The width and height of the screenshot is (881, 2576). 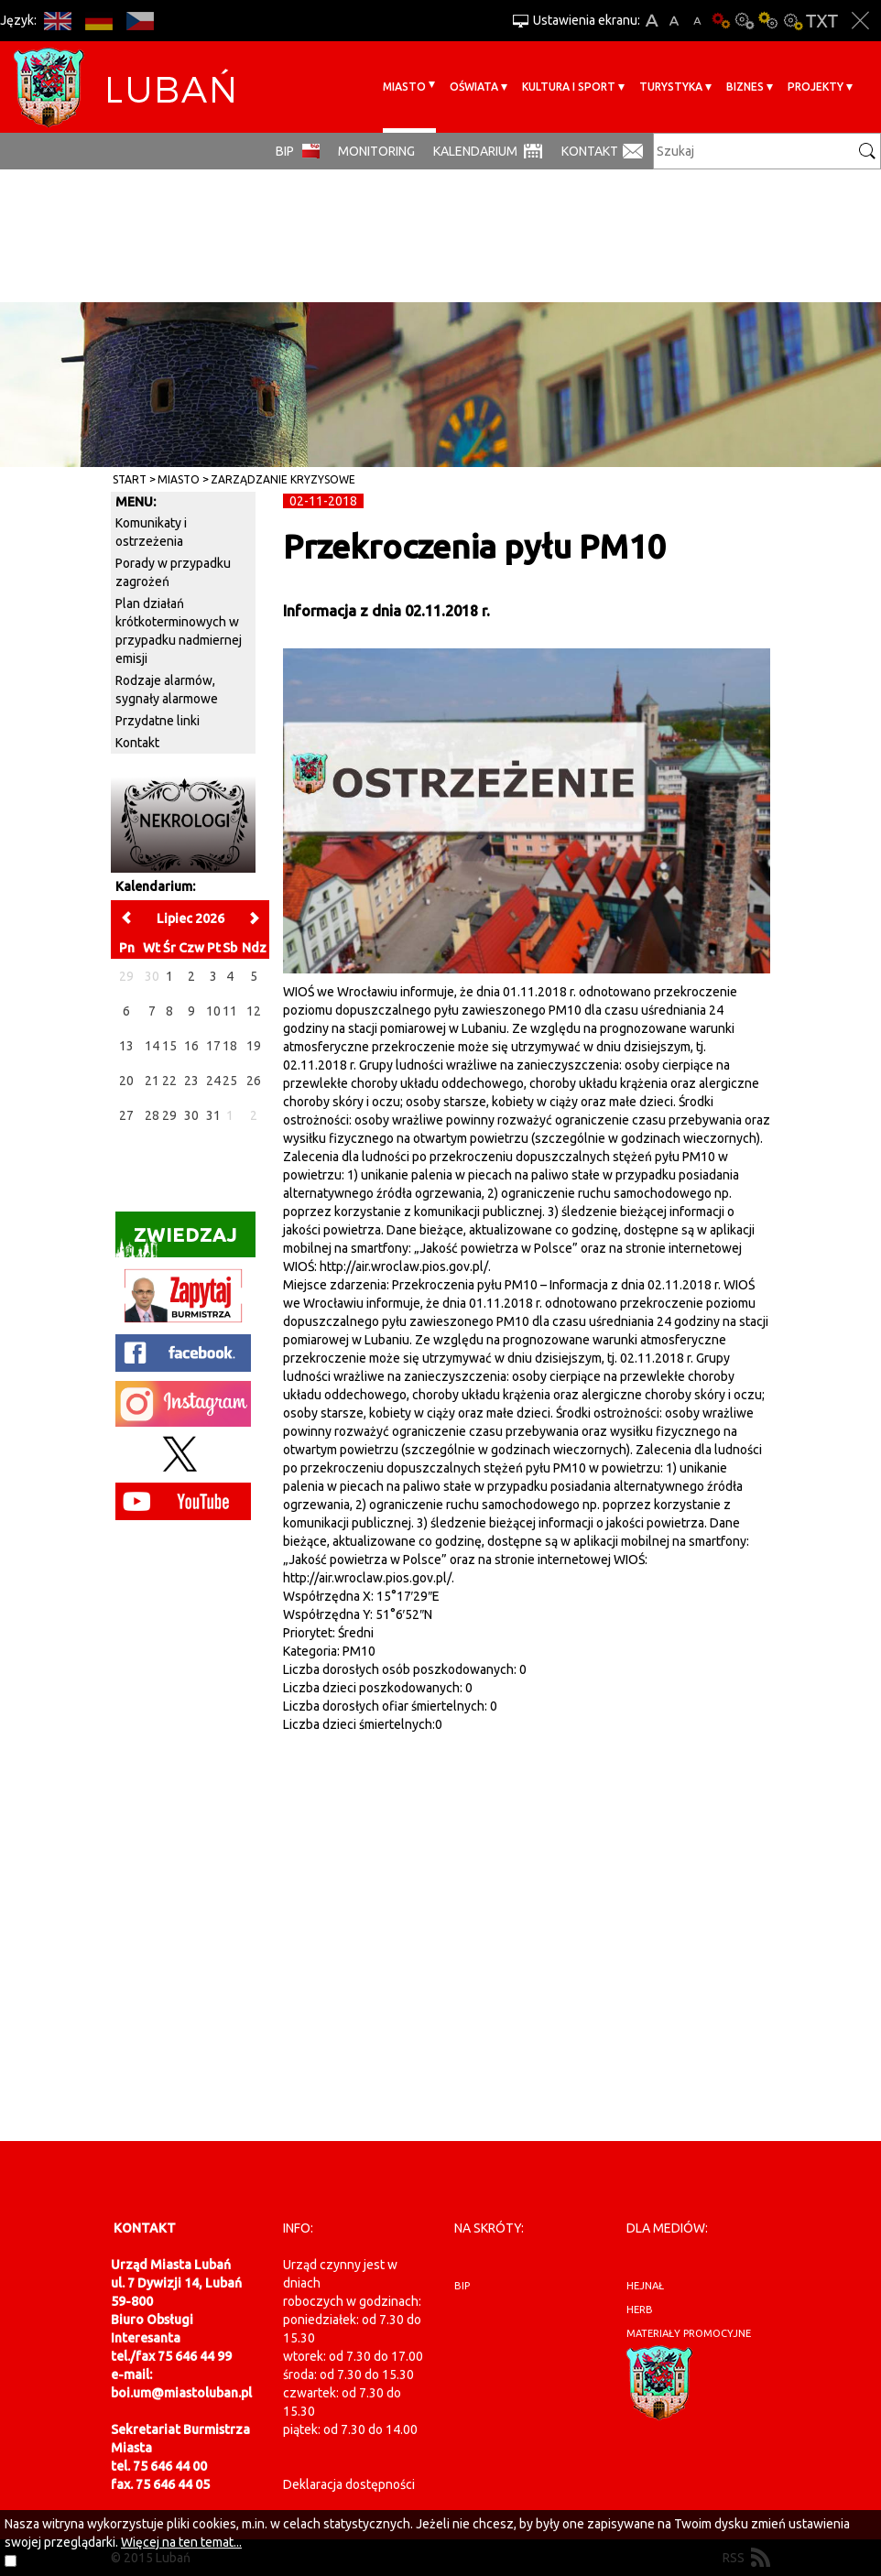 What do you see at coordinates (285, 151) in the screenshot?
I see `BIP` at bounding box center [285, 151].